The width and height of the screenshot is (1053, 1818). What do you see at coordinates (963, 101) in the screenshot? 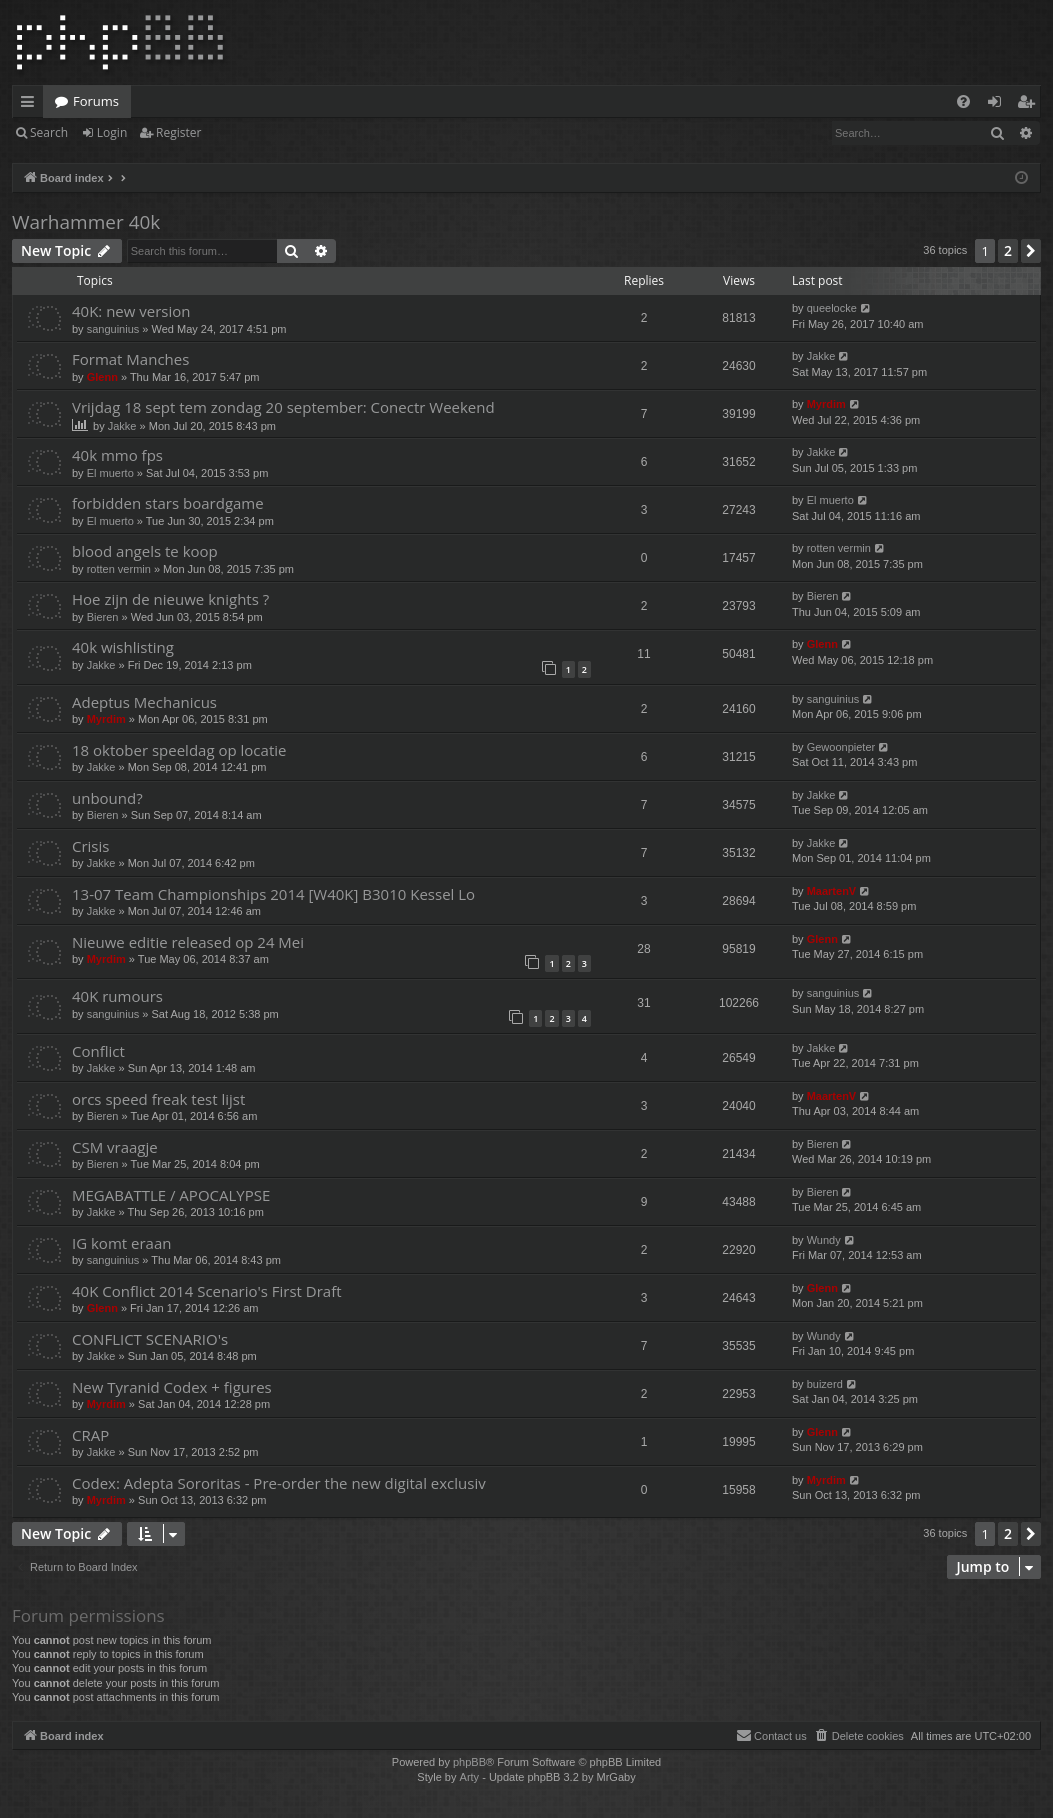
I see `[menuitem]` at bounding box center [963, 101].